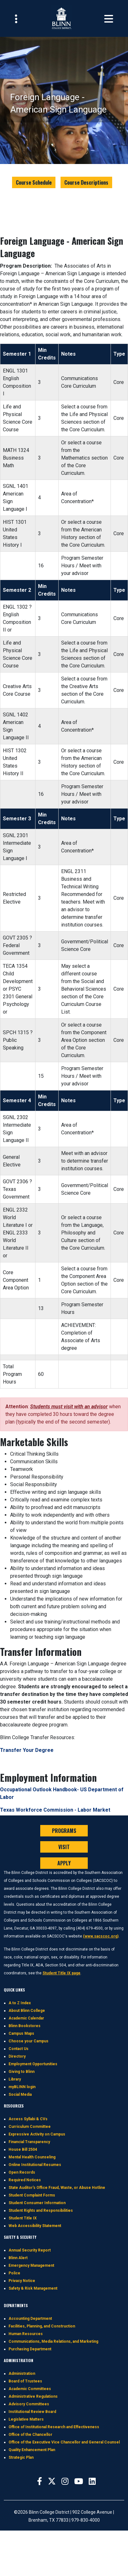 Image resolution: width=128 pixels, height=2576 pixels. I want to click on Administrative Regulations, so click(33, 2396).